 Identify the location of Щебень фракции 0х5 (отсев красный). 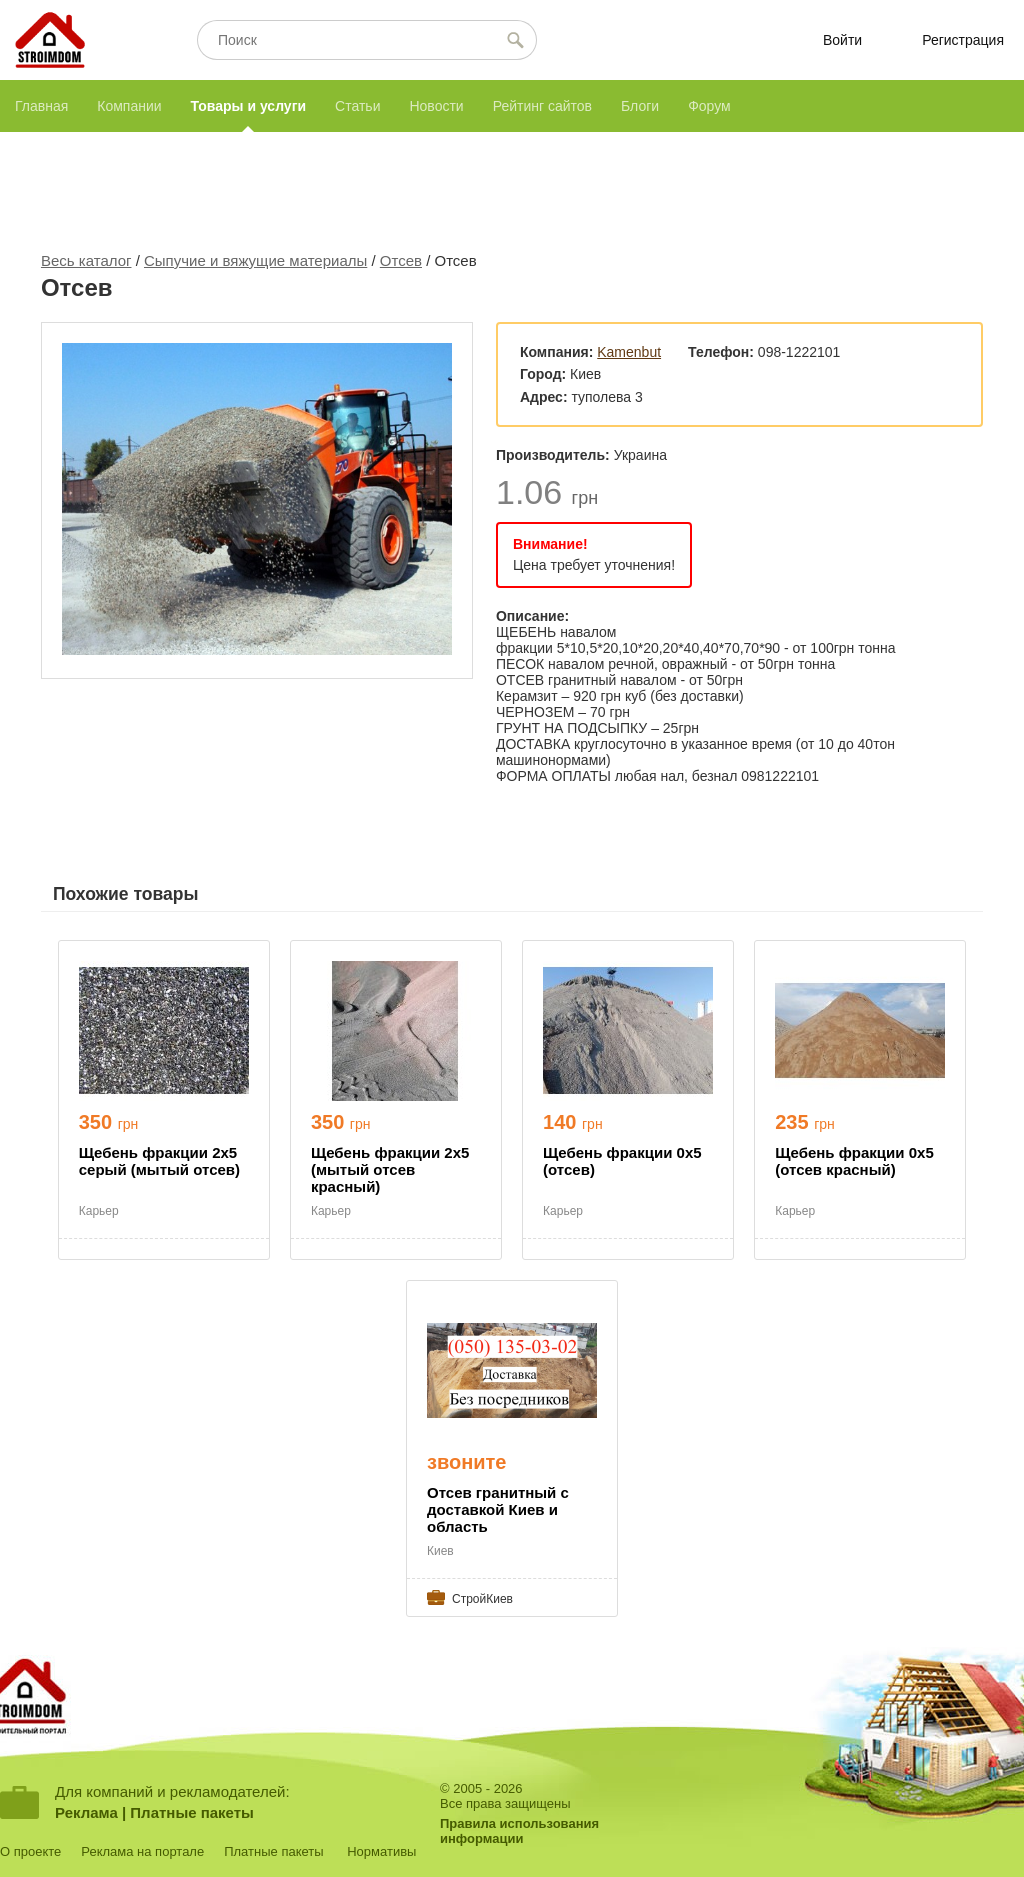
(854, 1161).